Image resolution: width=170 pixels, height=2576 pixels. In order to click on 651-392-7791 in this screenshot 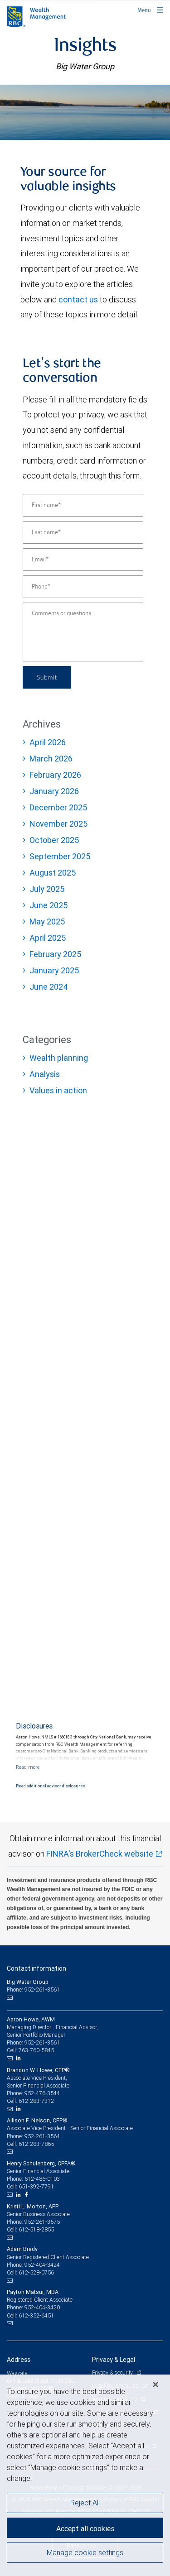, I will do `click(36, 2186)`.